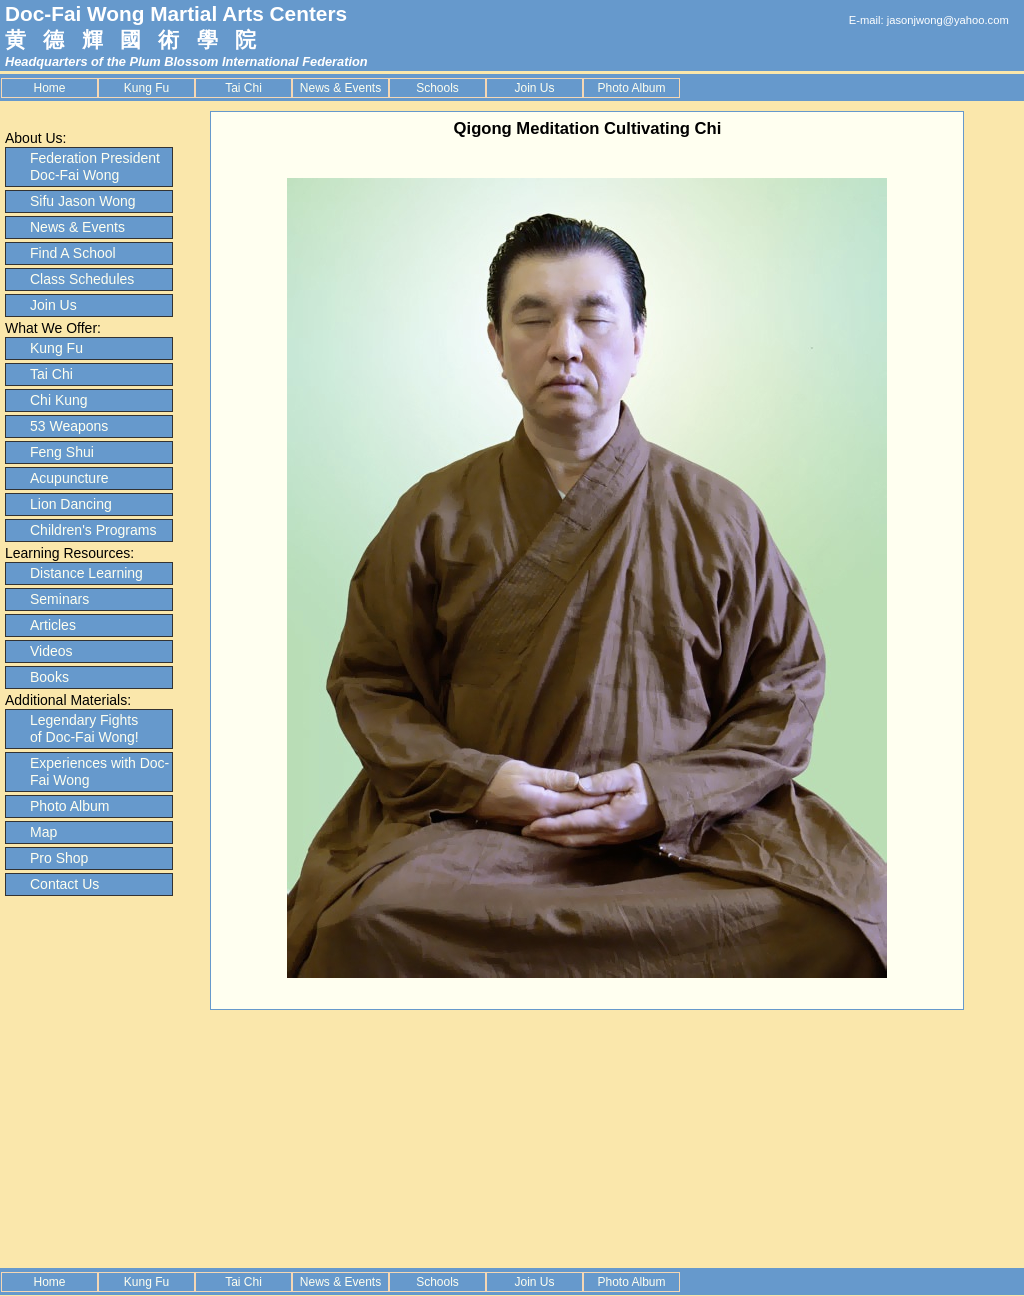 The width and height of the screenshot is (1024, 1296). I want to click on Pro Shop, so click(59, 858).